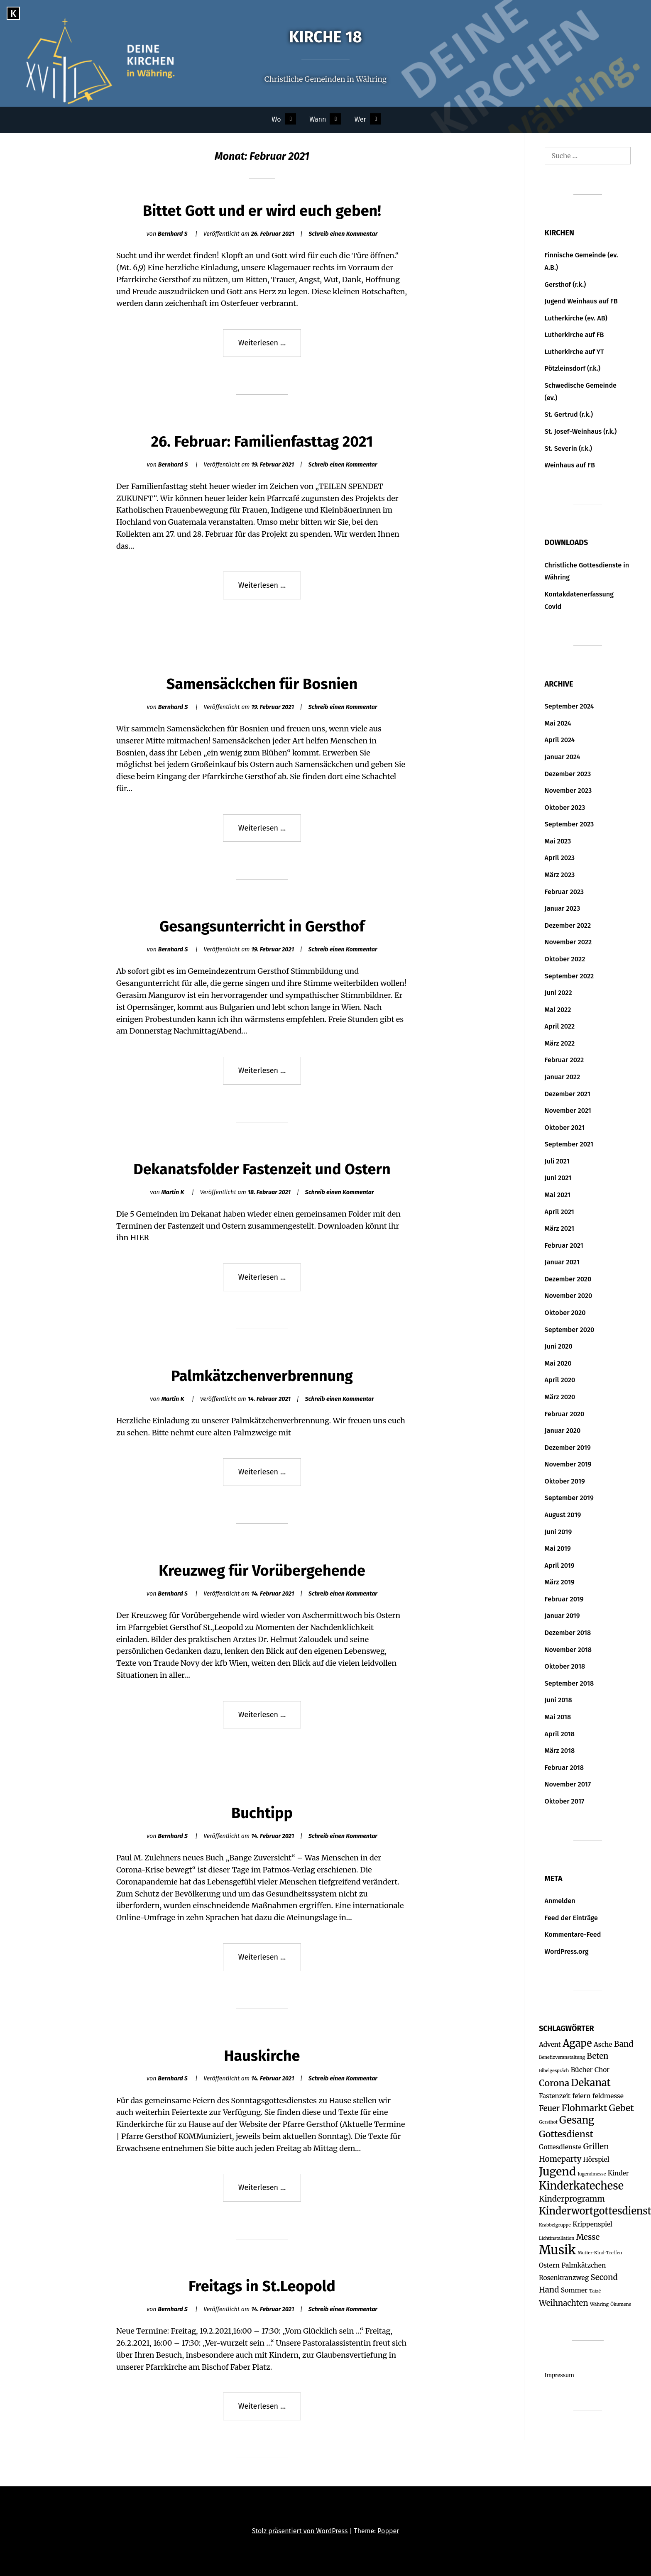 This screenshot has width=651, height=2576. Describe the element at coordinates (618, 2173) in the screenshot. I see `Kinder [Kinder (2 Einträge)]` at that location.